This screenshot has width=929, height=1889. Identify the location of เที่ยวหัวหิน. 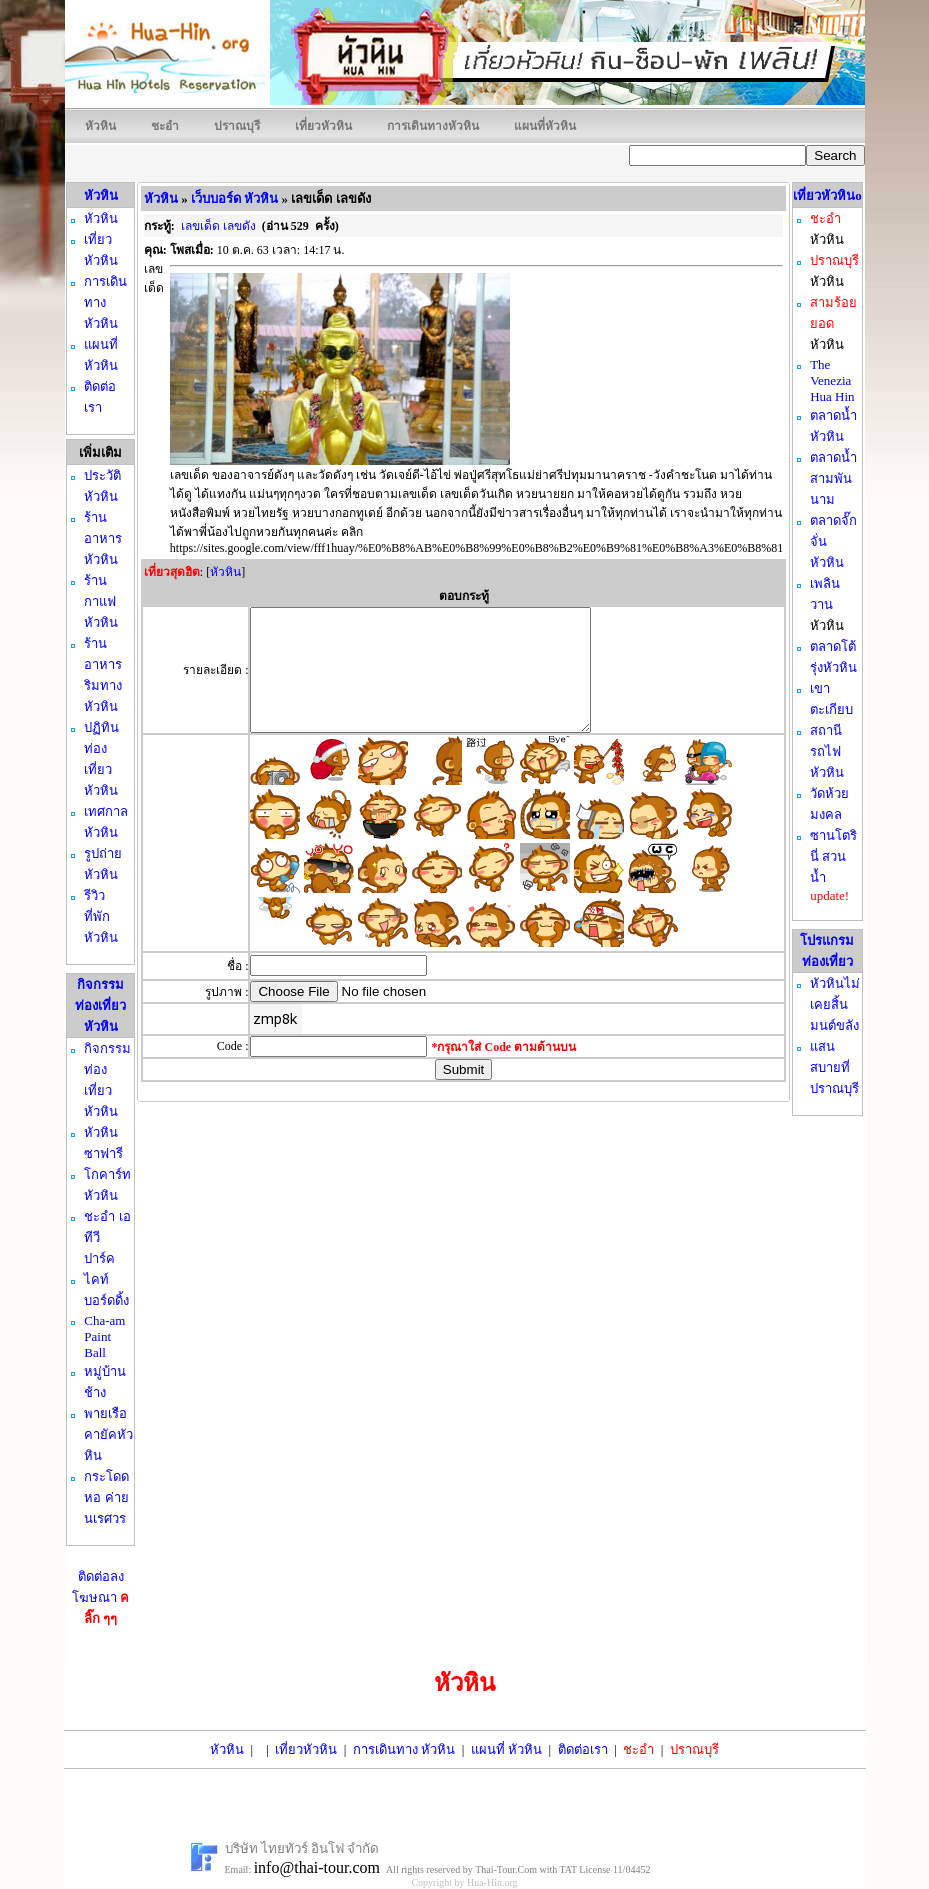
(323, 126).